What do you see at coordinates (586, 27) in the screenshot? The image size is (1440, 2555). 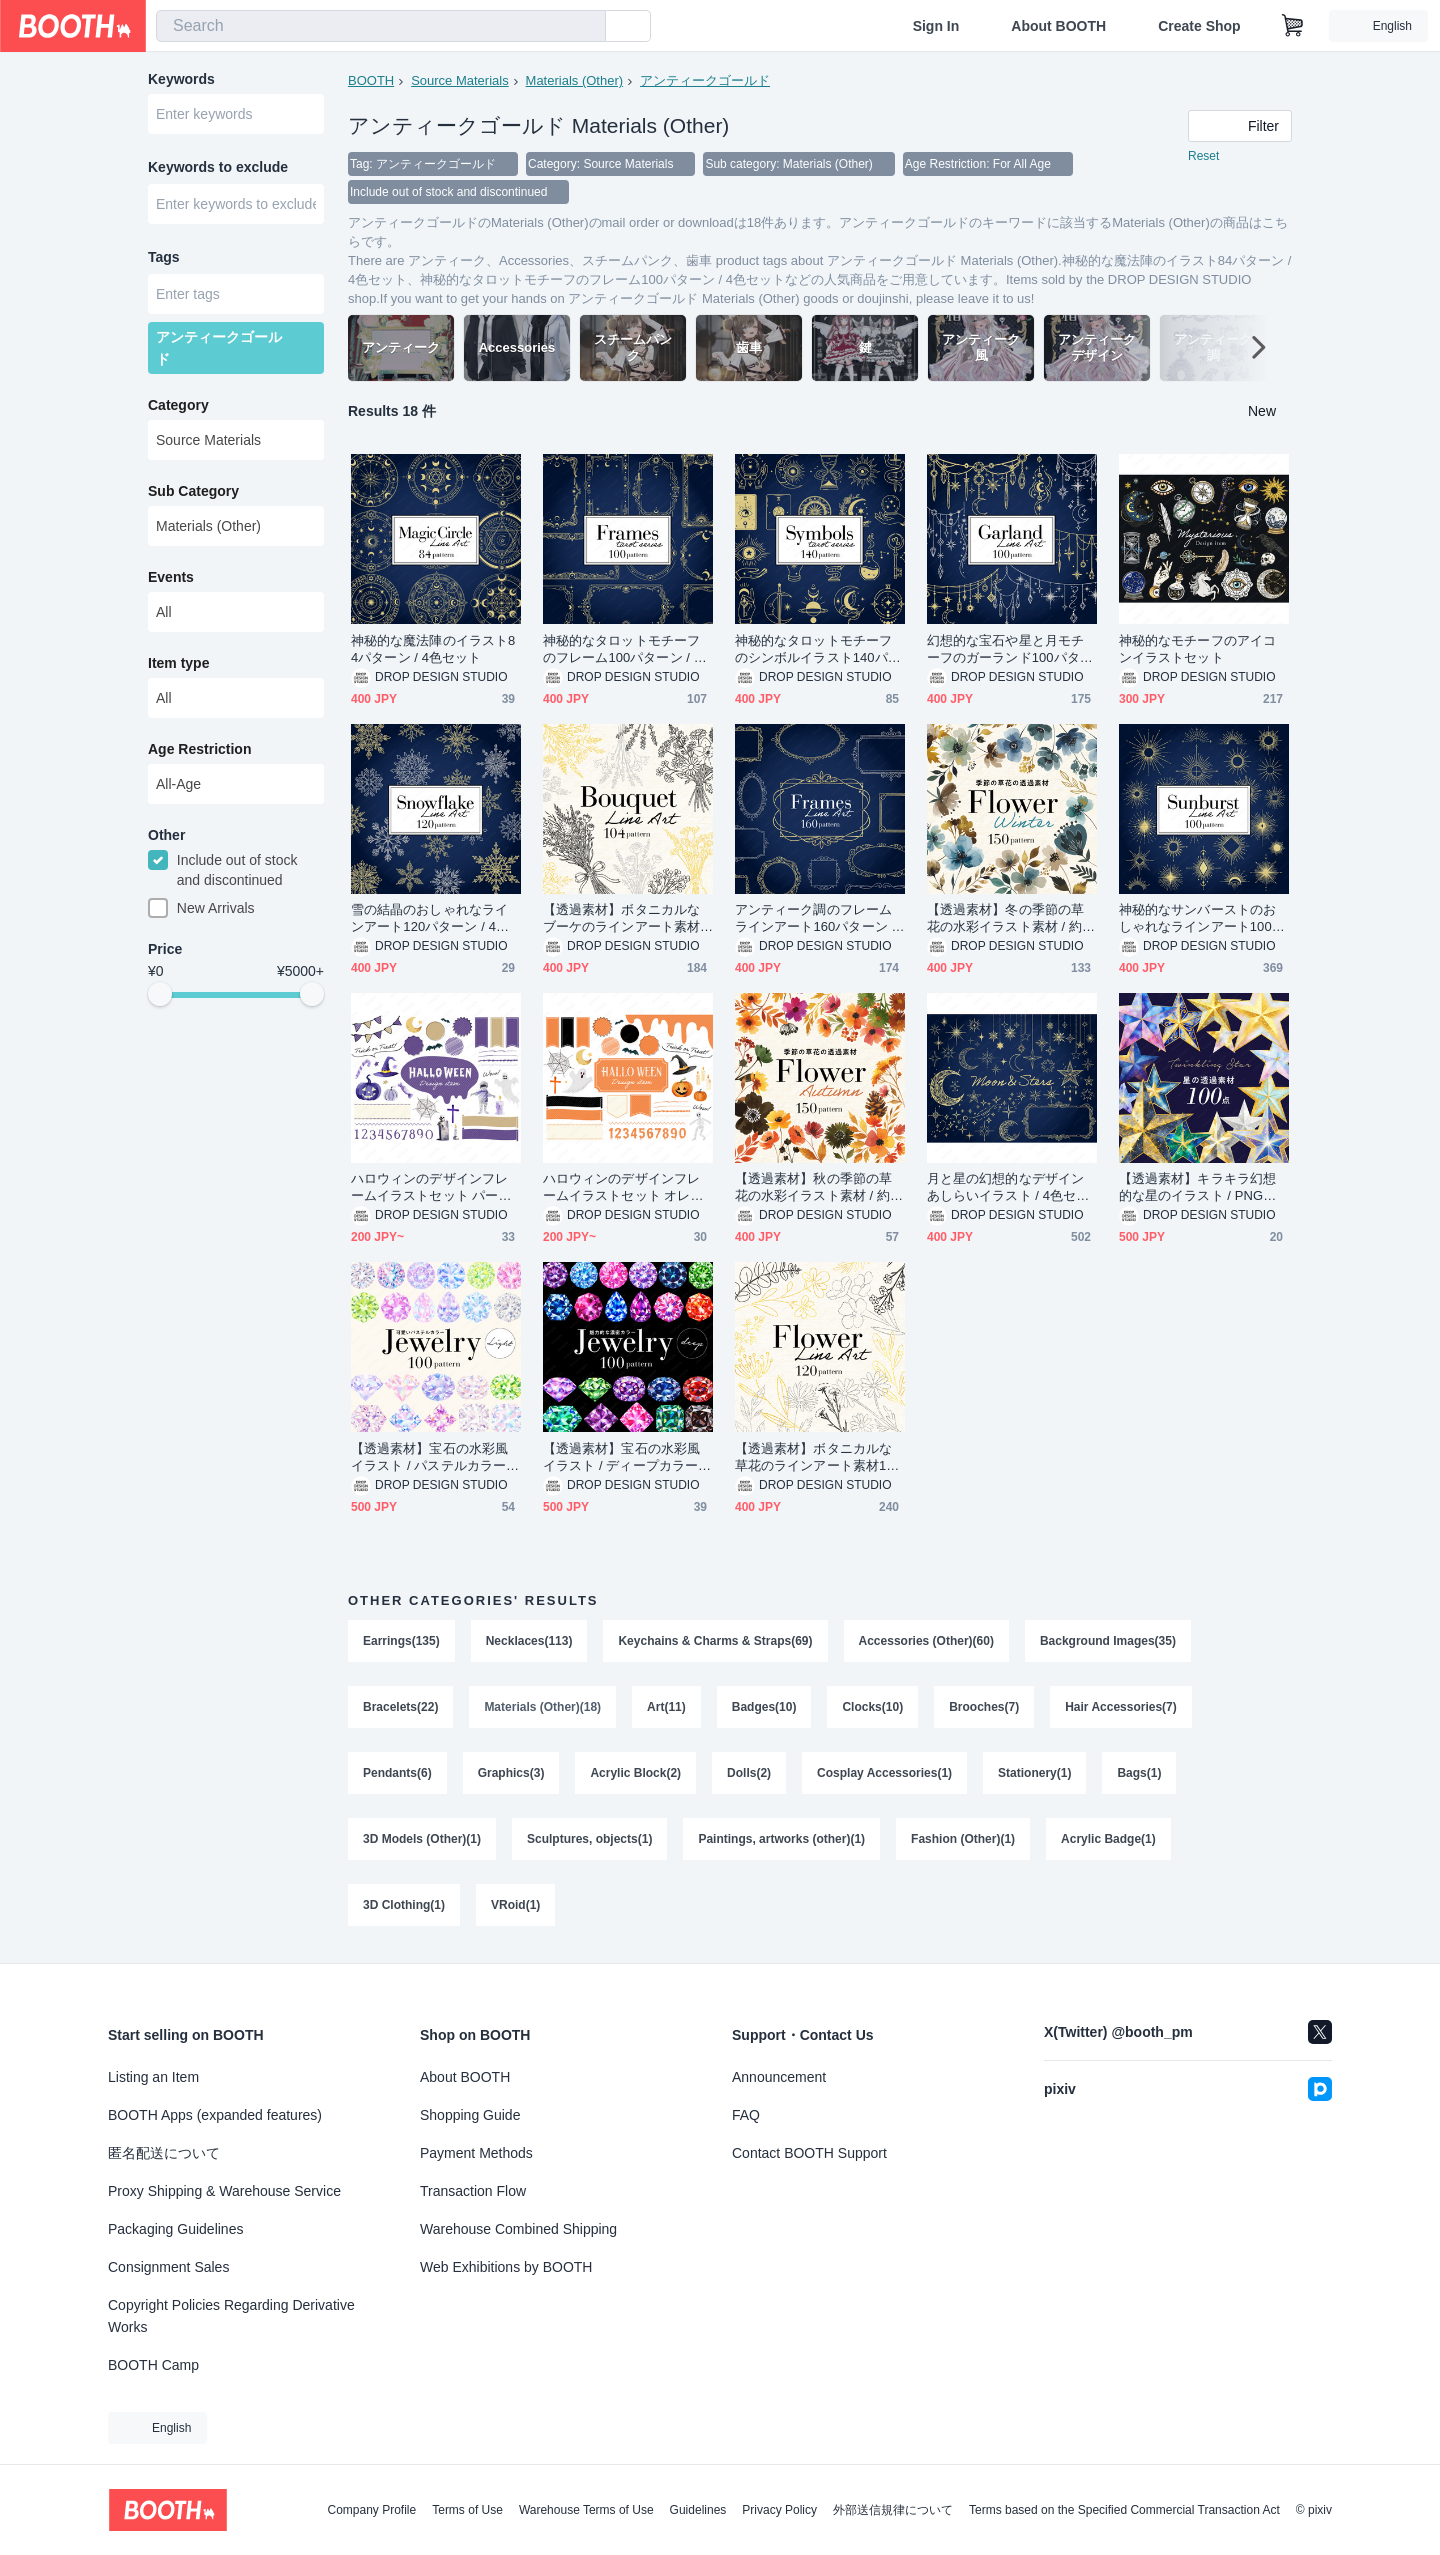 I see `[search]` at bounding box center [586, 27].